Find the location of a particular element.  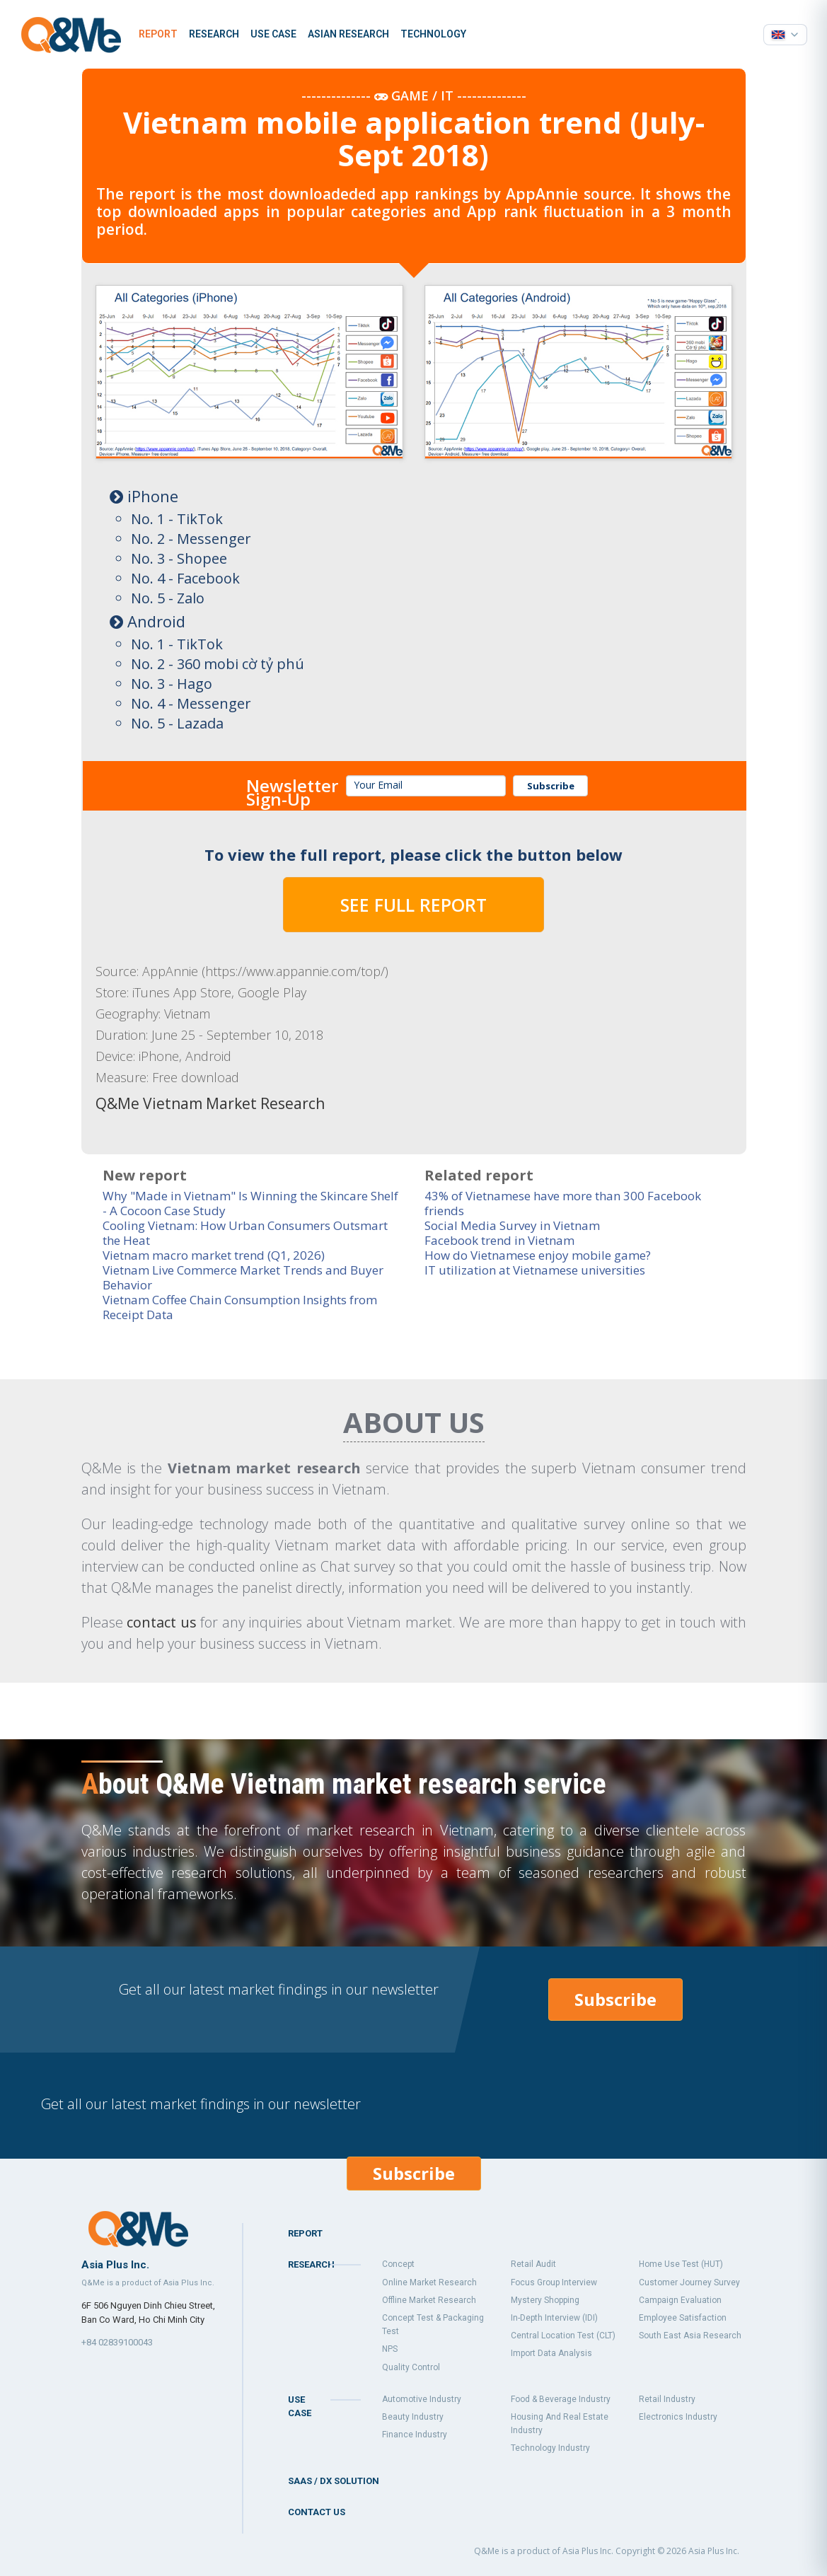

Report is located at coordinates (158, 34).